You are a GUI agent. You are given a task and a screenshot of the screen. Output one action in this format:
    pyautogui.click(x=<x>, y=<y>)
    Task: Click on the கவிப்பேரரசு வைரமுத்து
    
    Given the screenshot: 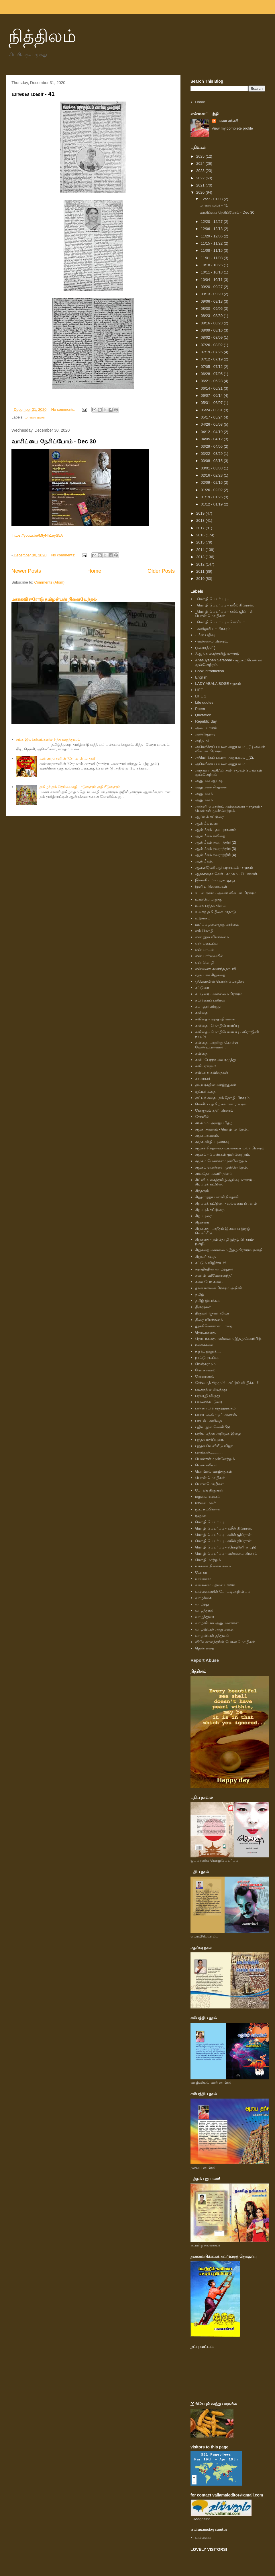 What is the action you would take?
    pyautogui.click(x=215, y=1060)
    